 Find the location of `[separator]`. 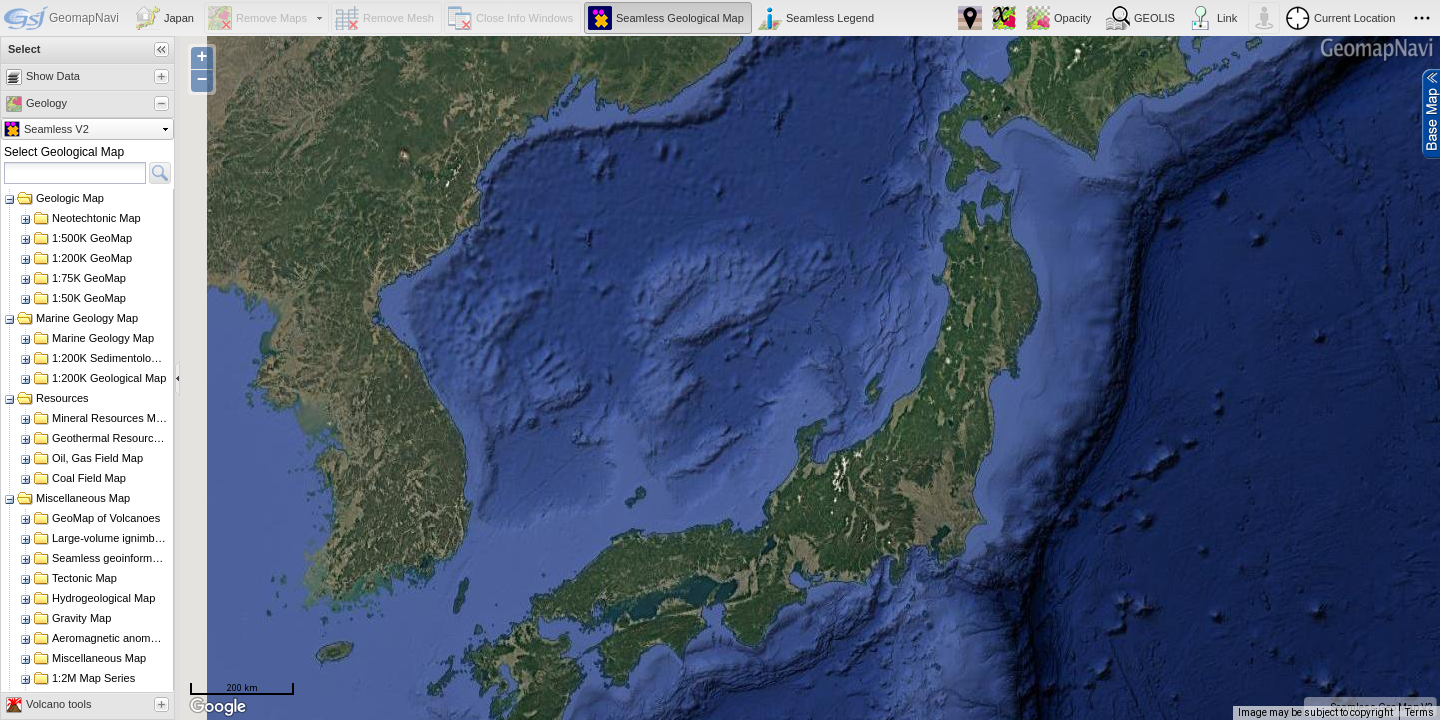

[separator] is located at coordinates (177, 378).